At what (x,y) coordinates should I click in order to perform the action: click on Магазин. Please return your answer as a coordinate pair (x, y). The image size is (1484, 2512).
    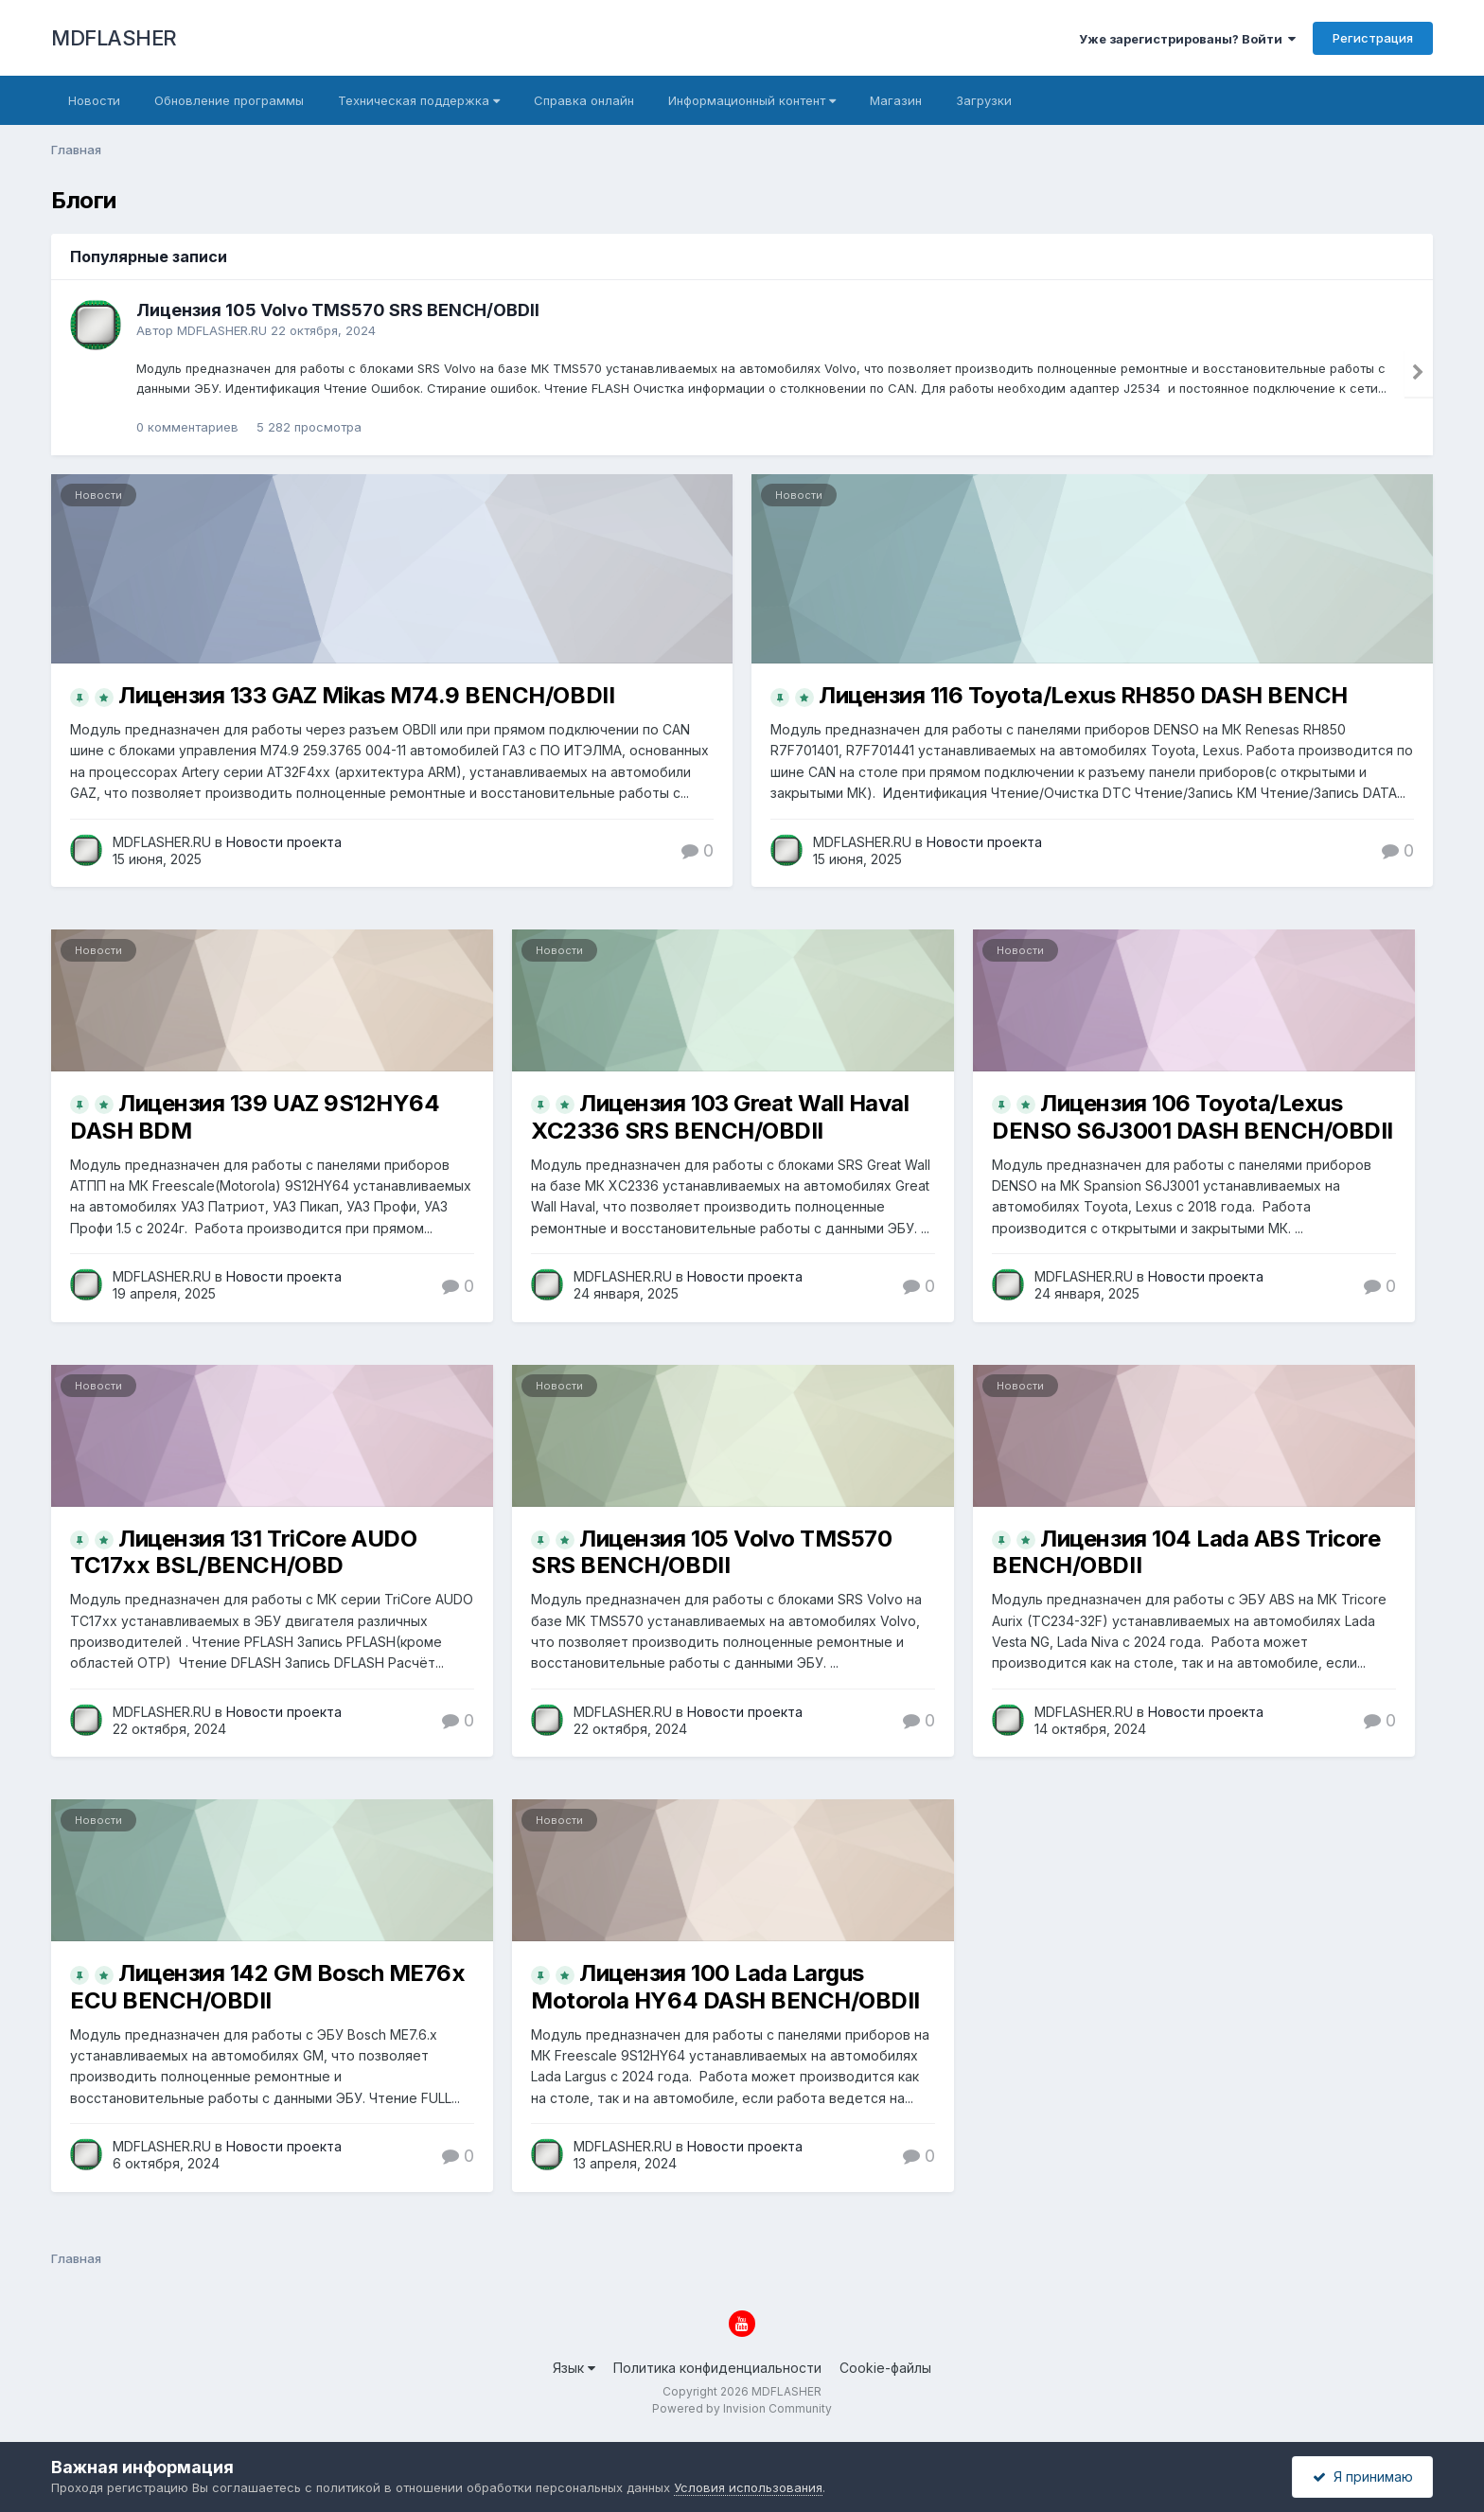
    Looking at the image, I should click on (896, 100).